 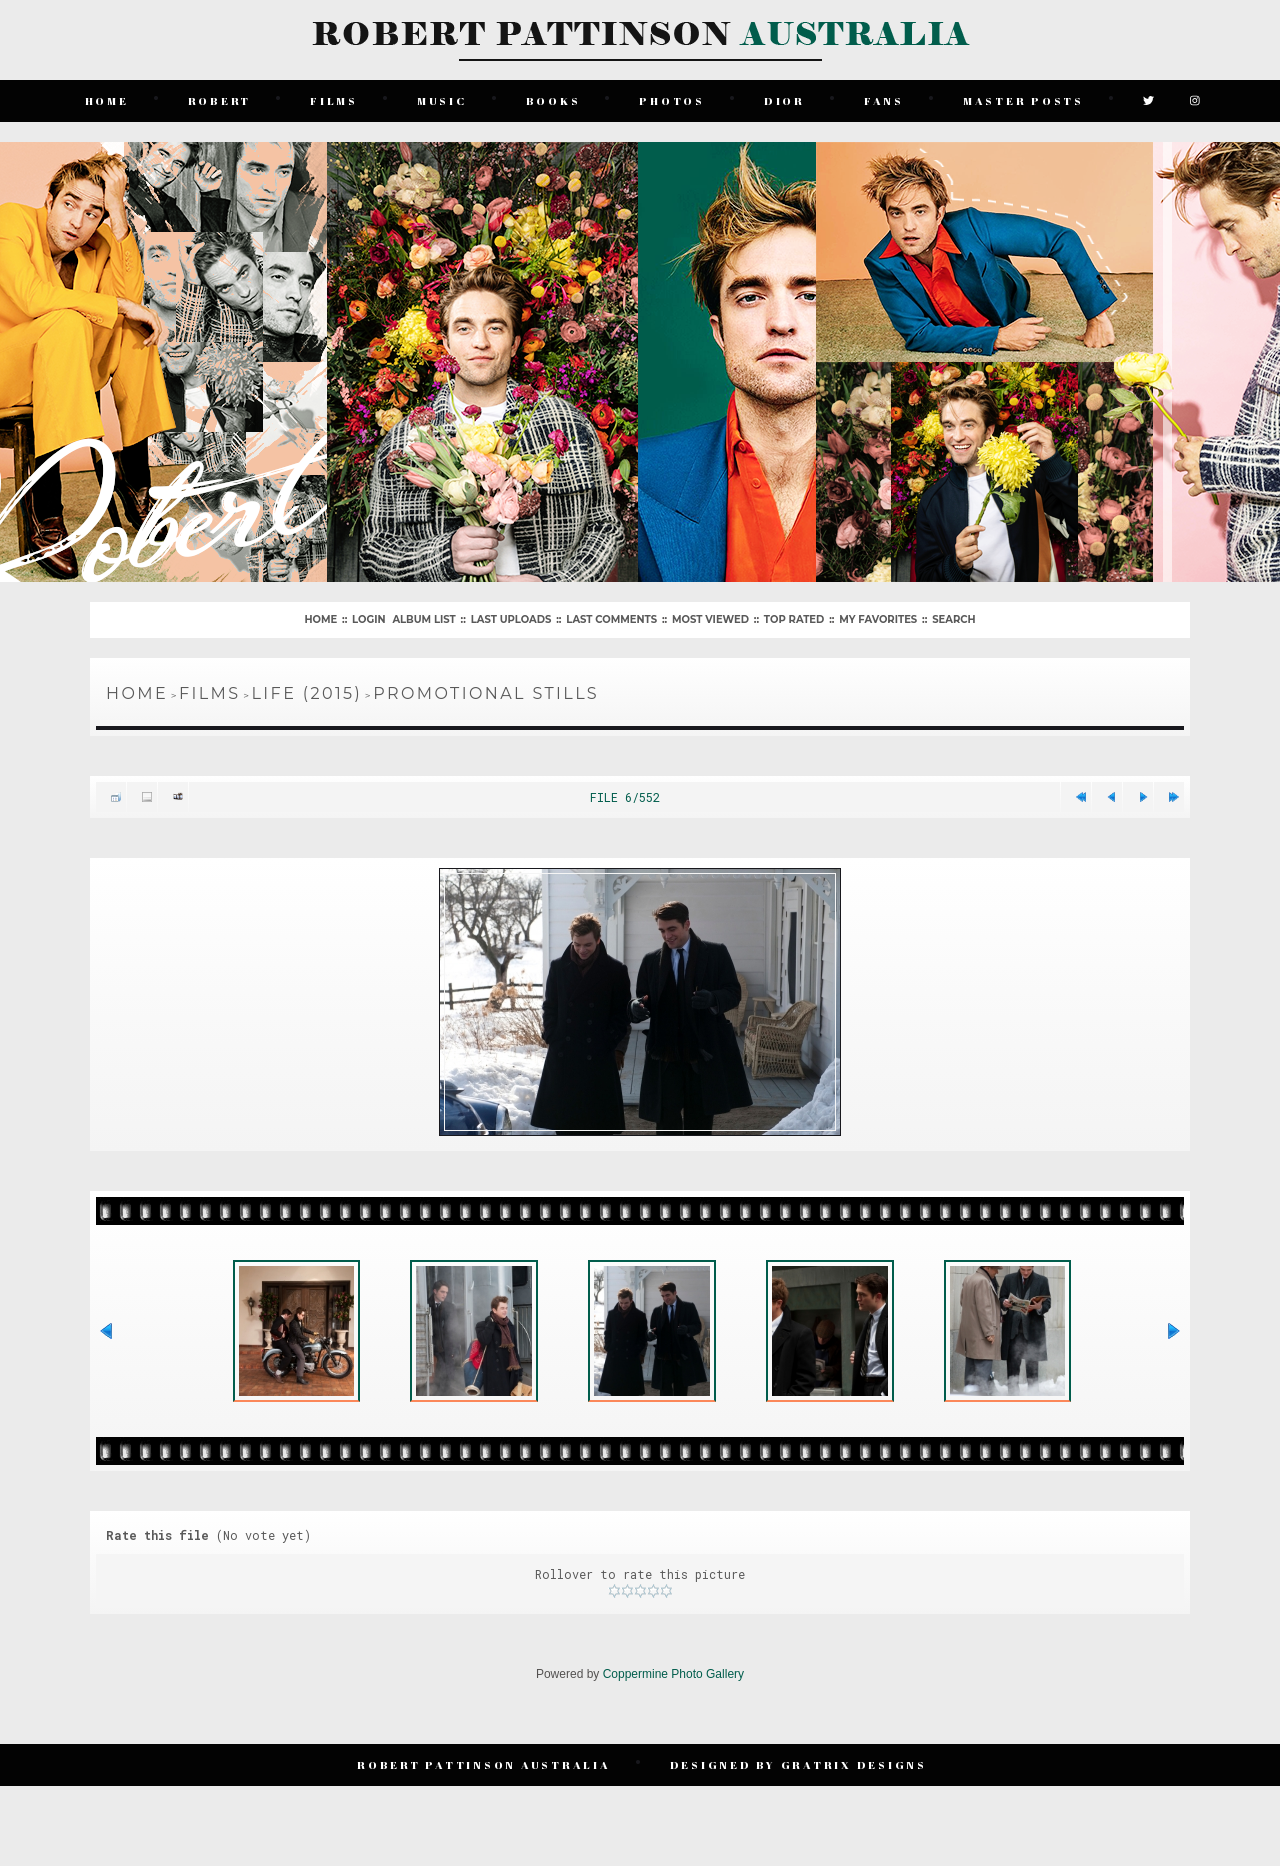 What do you see at coordinates (673, 99) in the screenshot?
I see `Photos` at bounding box center [673, 99].